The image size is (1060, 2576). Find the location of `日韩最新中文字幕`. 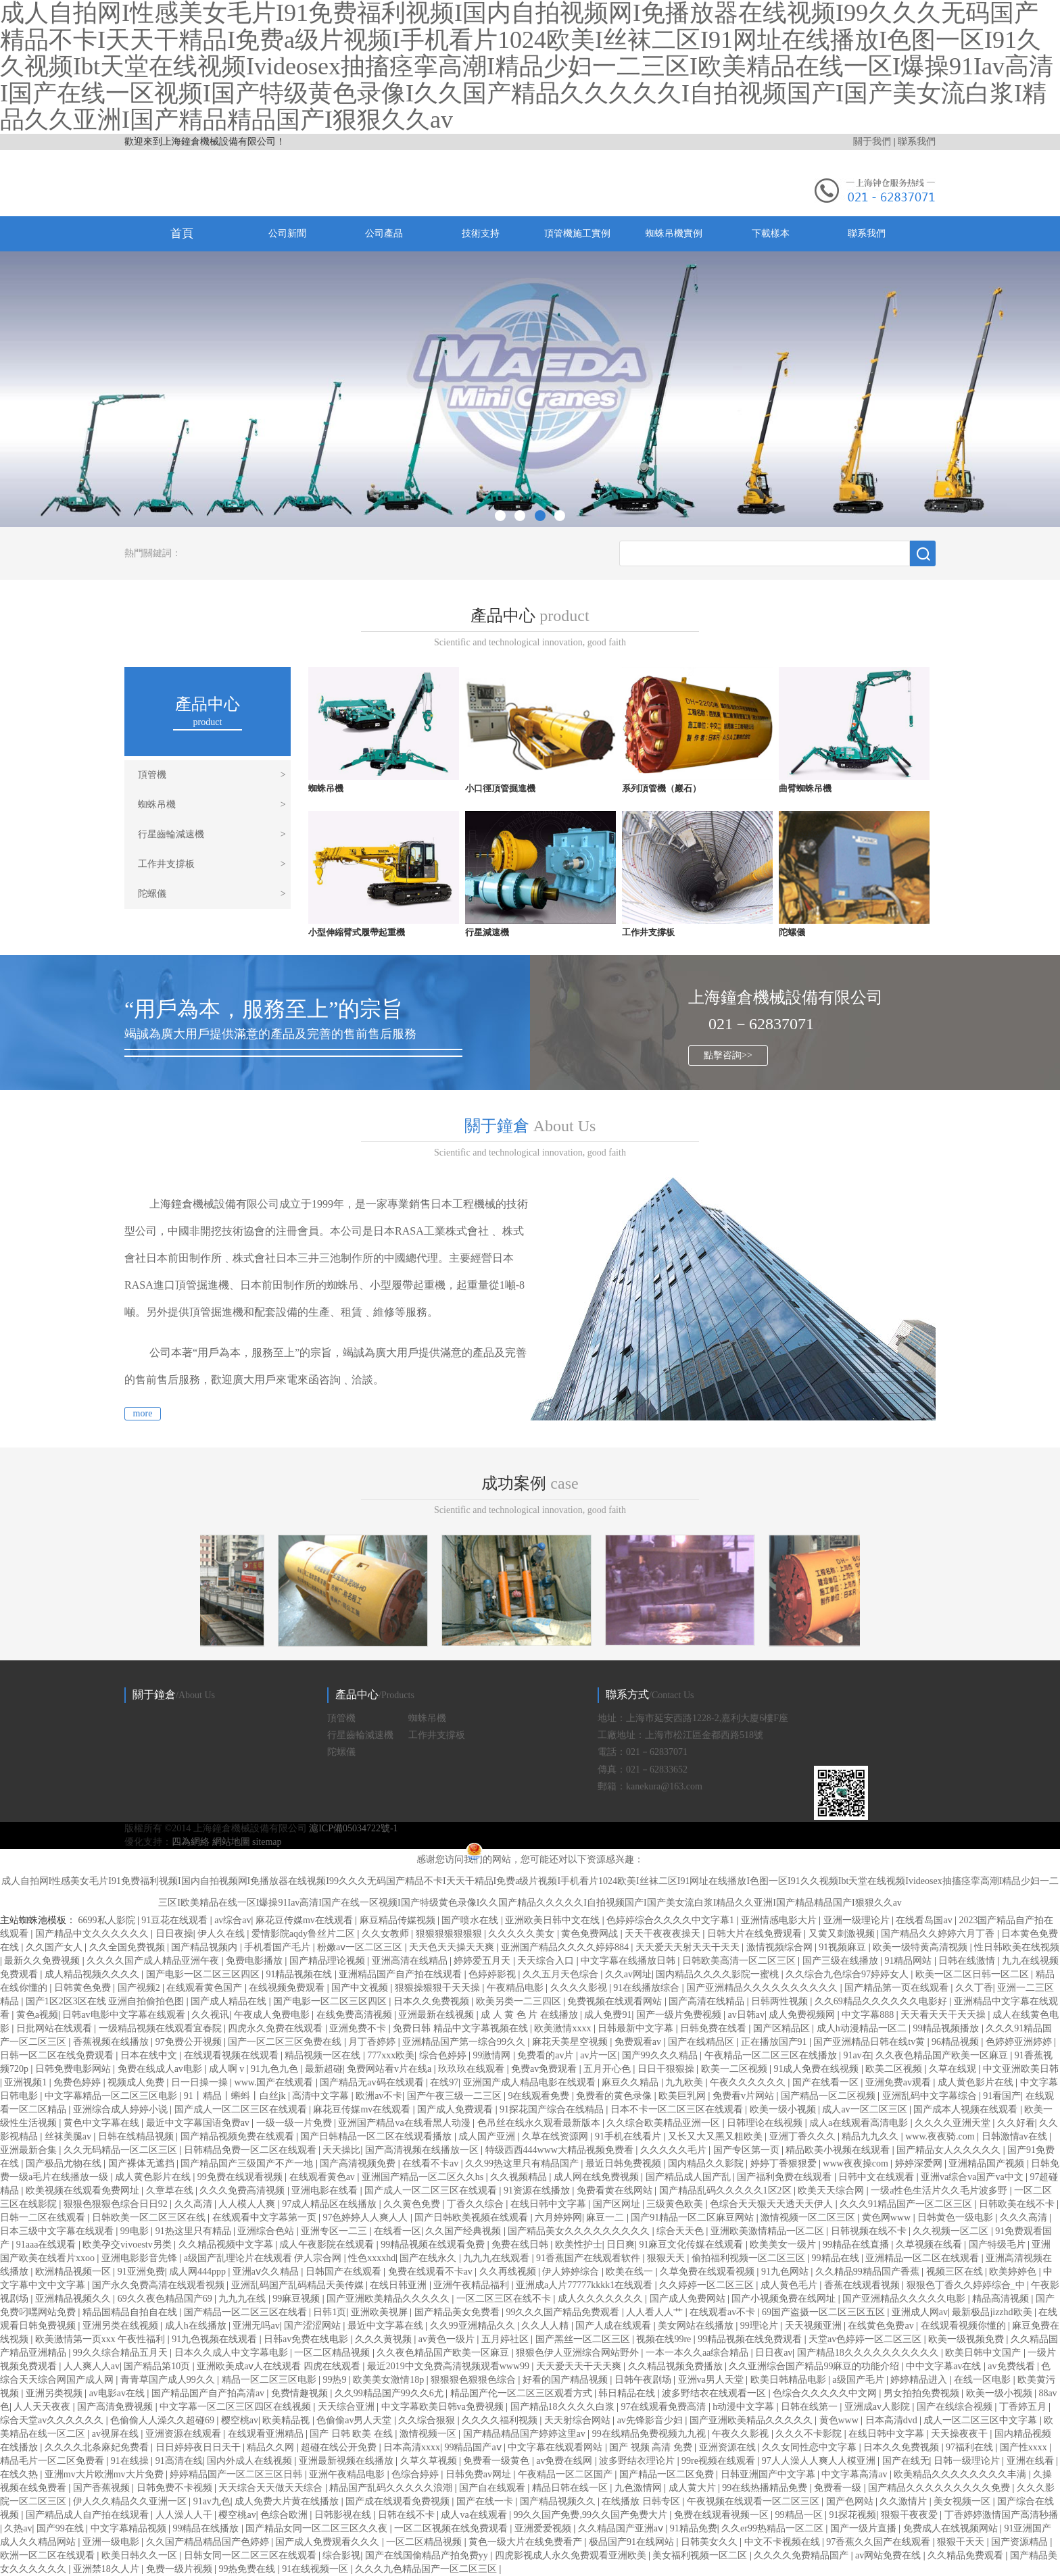

日韩最新中文字幕 is located at coordinates (637, 2028).